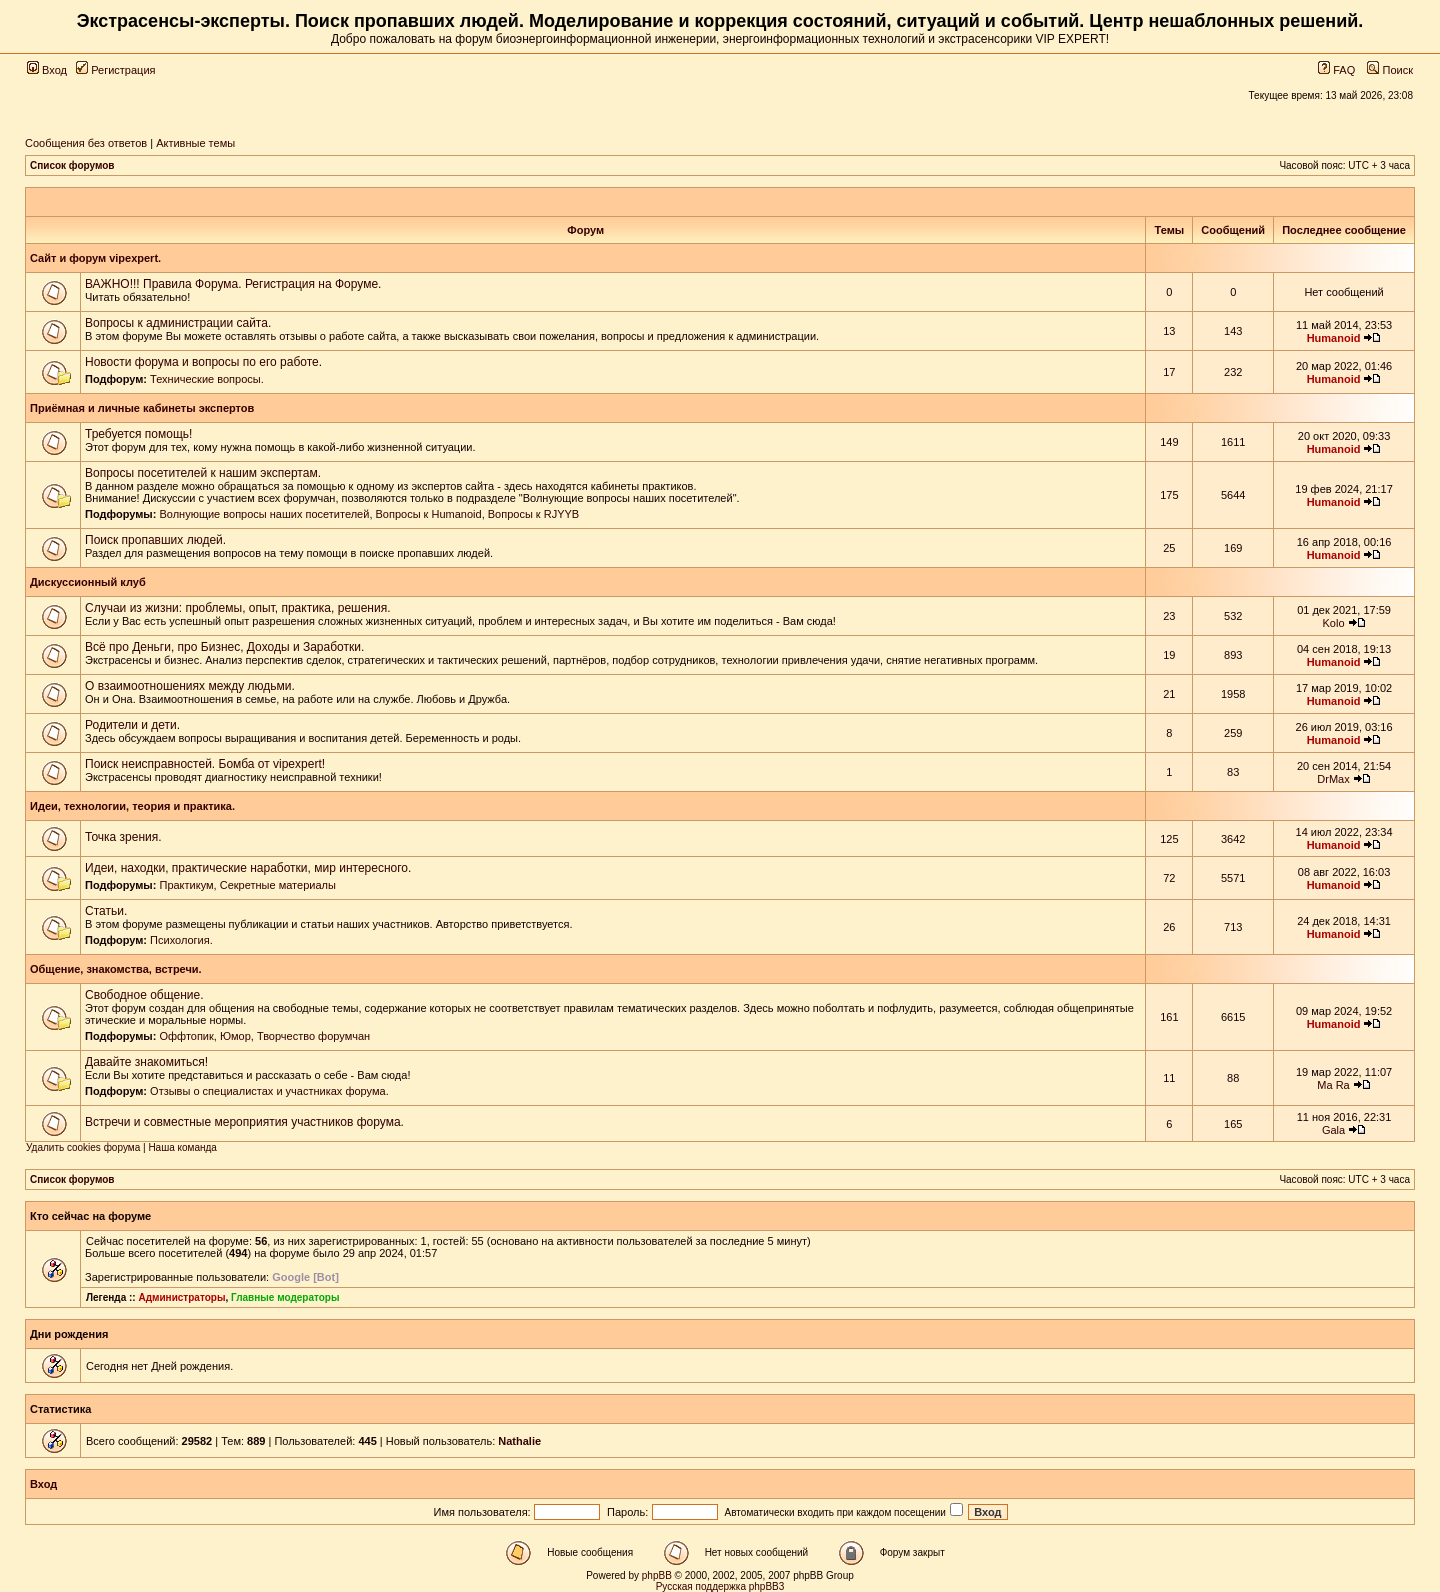 This screenshot has height=1592, width=1440. I want to click on Вопросы к администрации сайта., so click(178, 323).